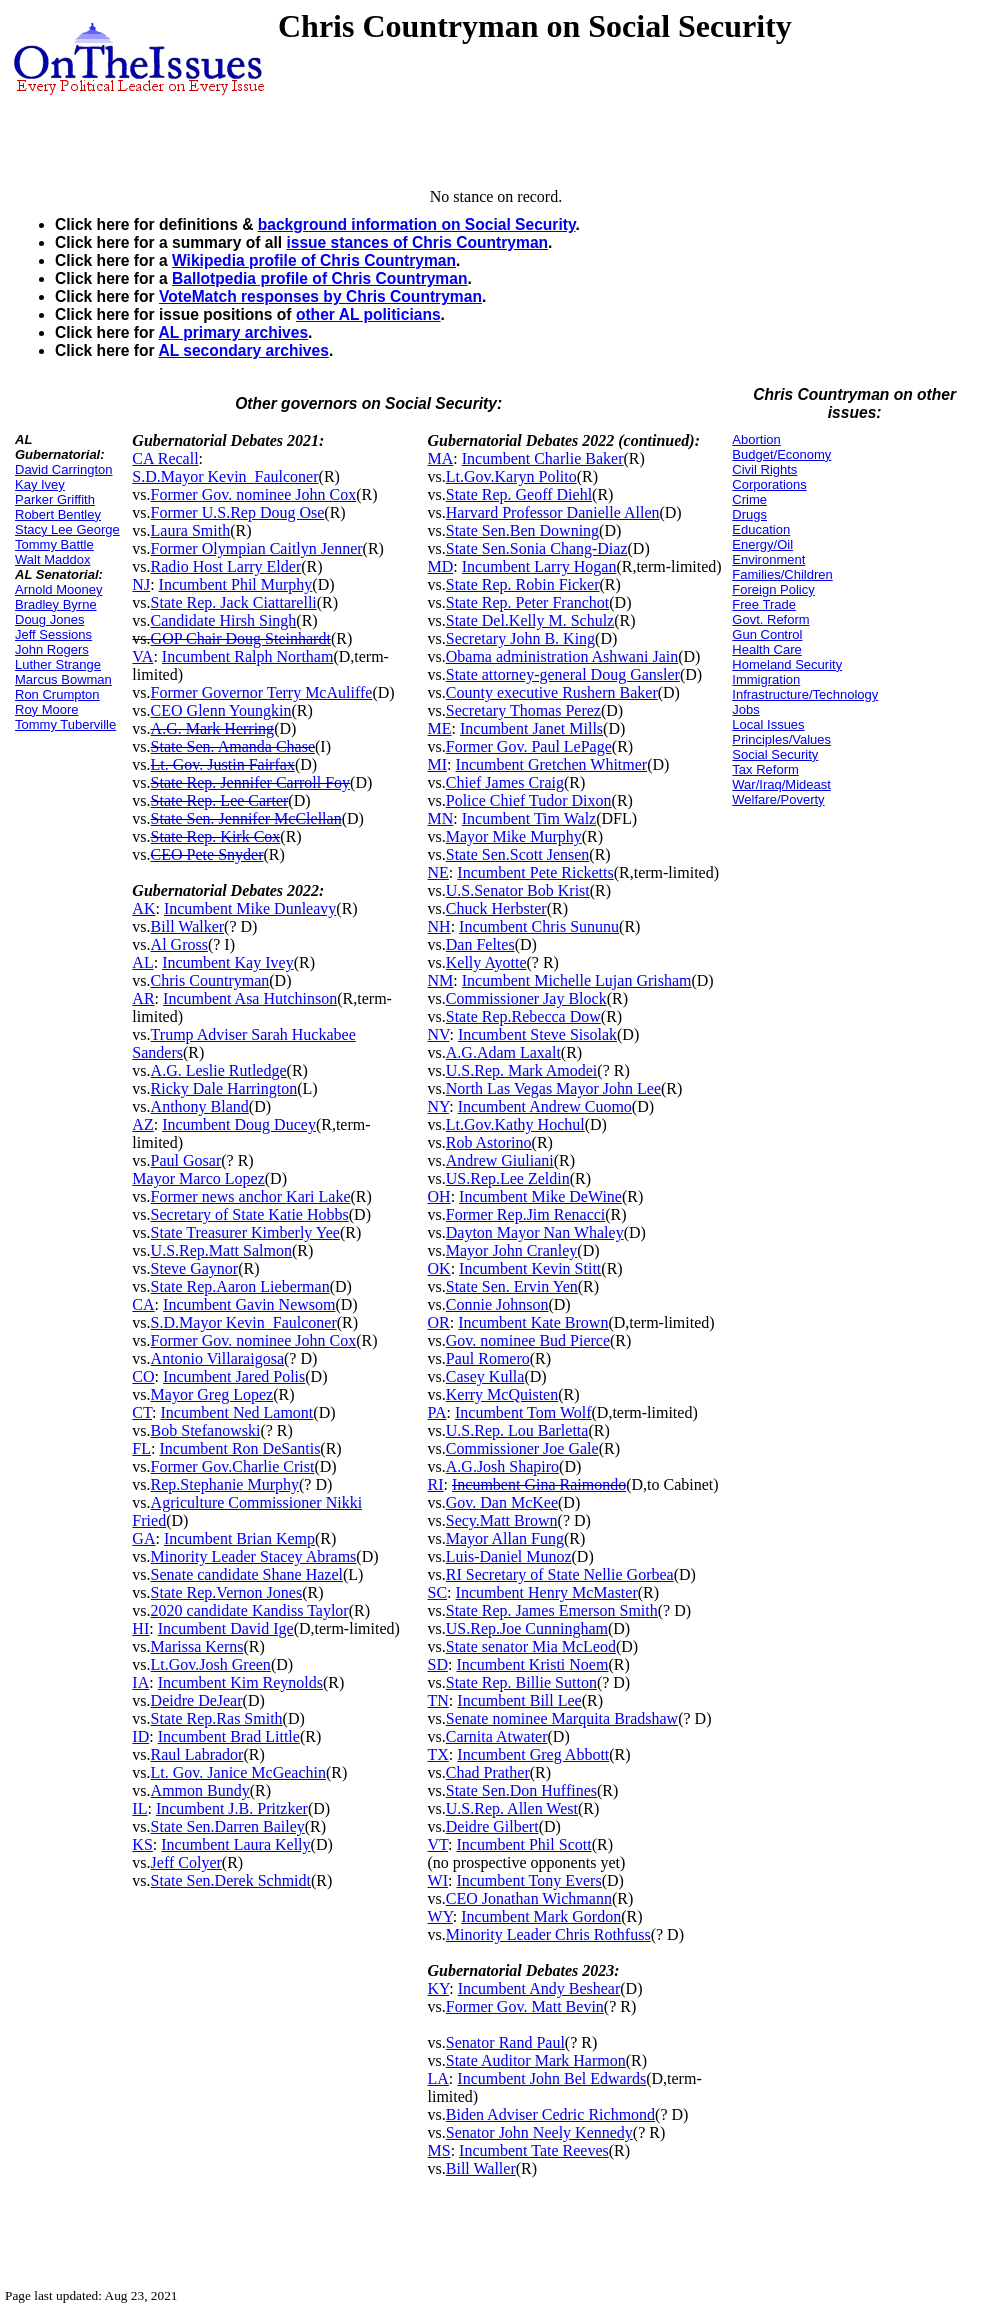 This screenshot has width=992, height=2309. What do you see at coordinates (232, 1808) in the screenshot?
I see `Incumbent J.B. Pritzker` at bounding box center [232, 1808].